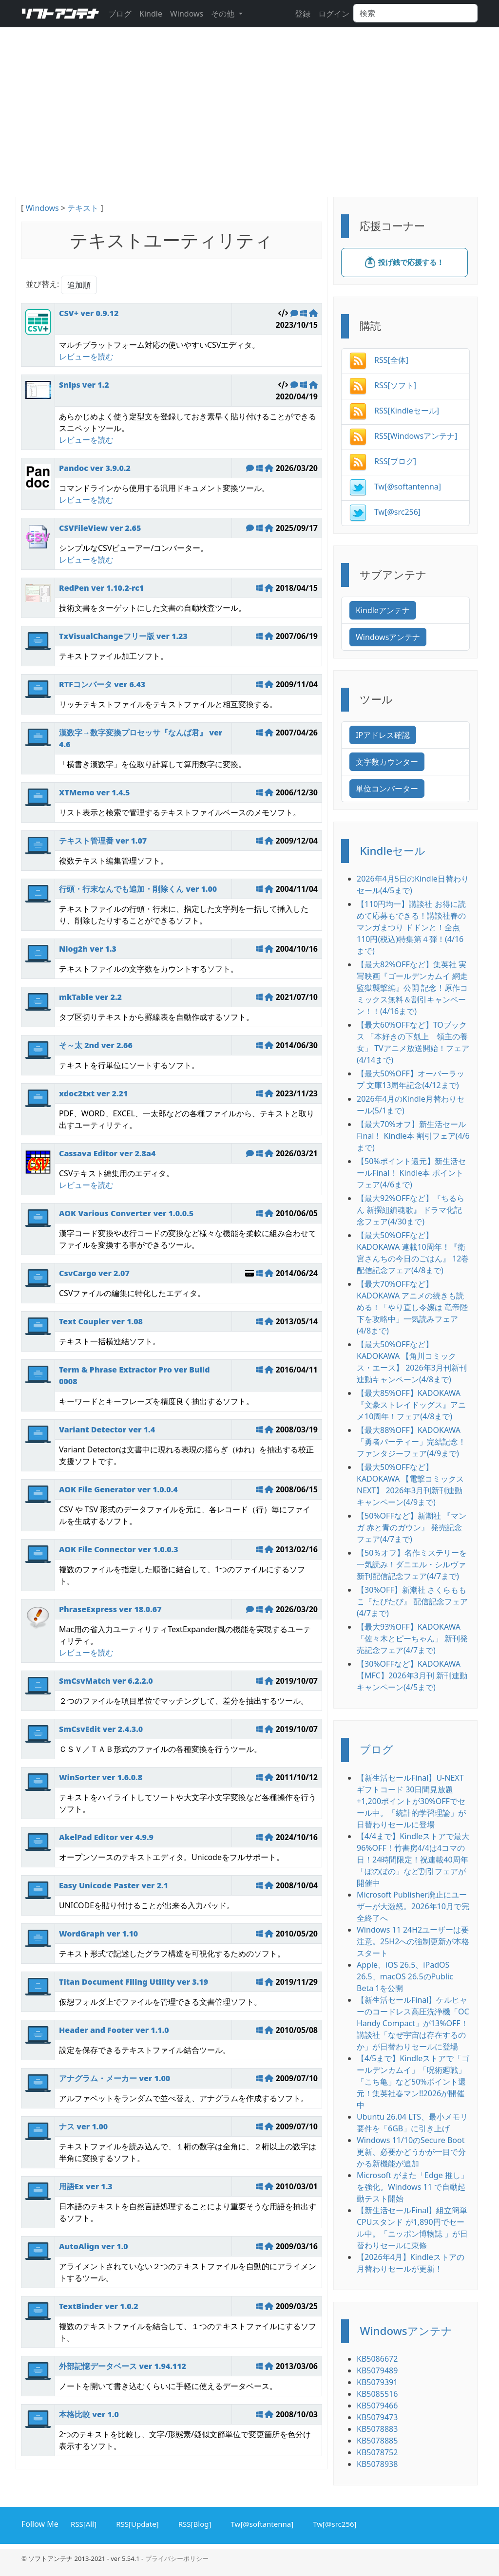 The width and height of the screenshot is (499, 2576). What do you see at coordinates (403, 436) in the screenshot?
I see `RSS[Windowsアンテナ]` at bounding box center [403, 436].